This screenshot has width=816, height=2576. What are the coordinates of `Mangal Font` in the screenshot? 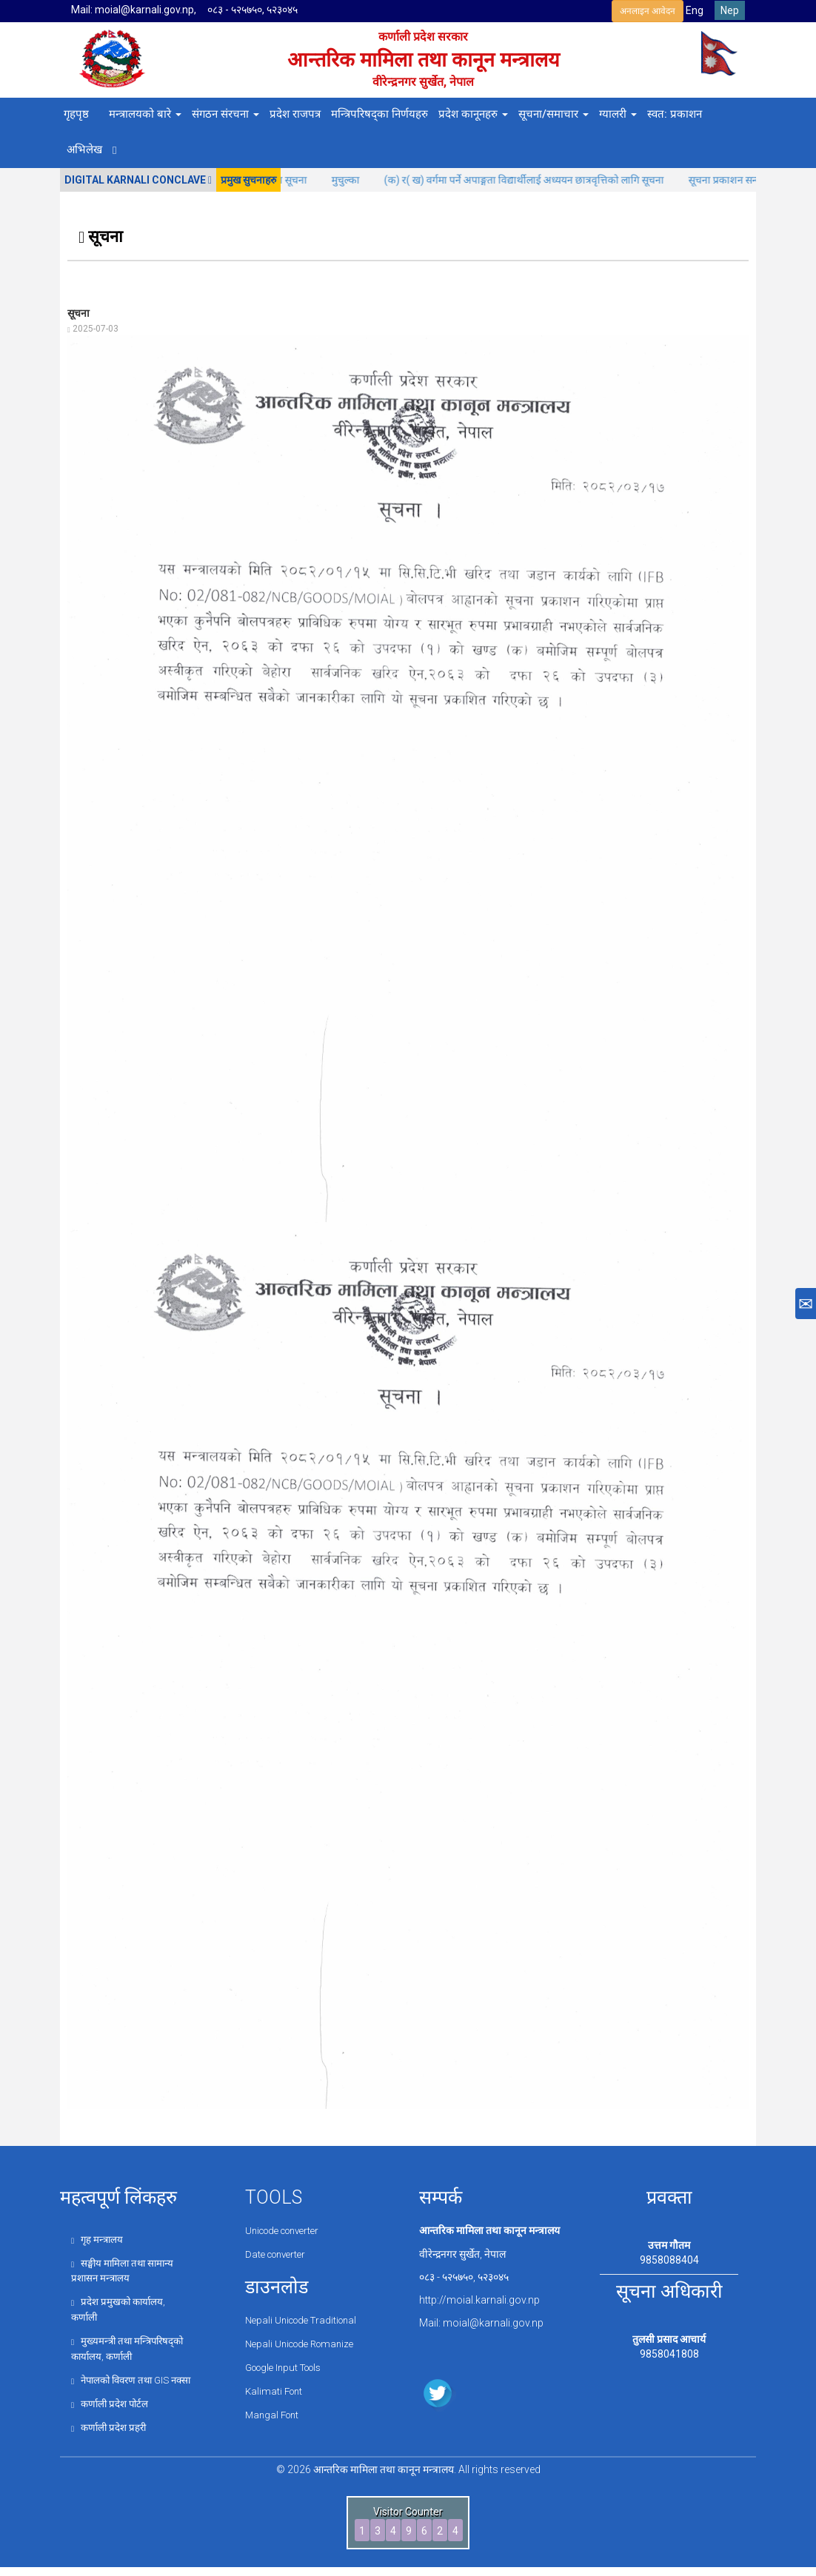 It's located at (274, 2411).